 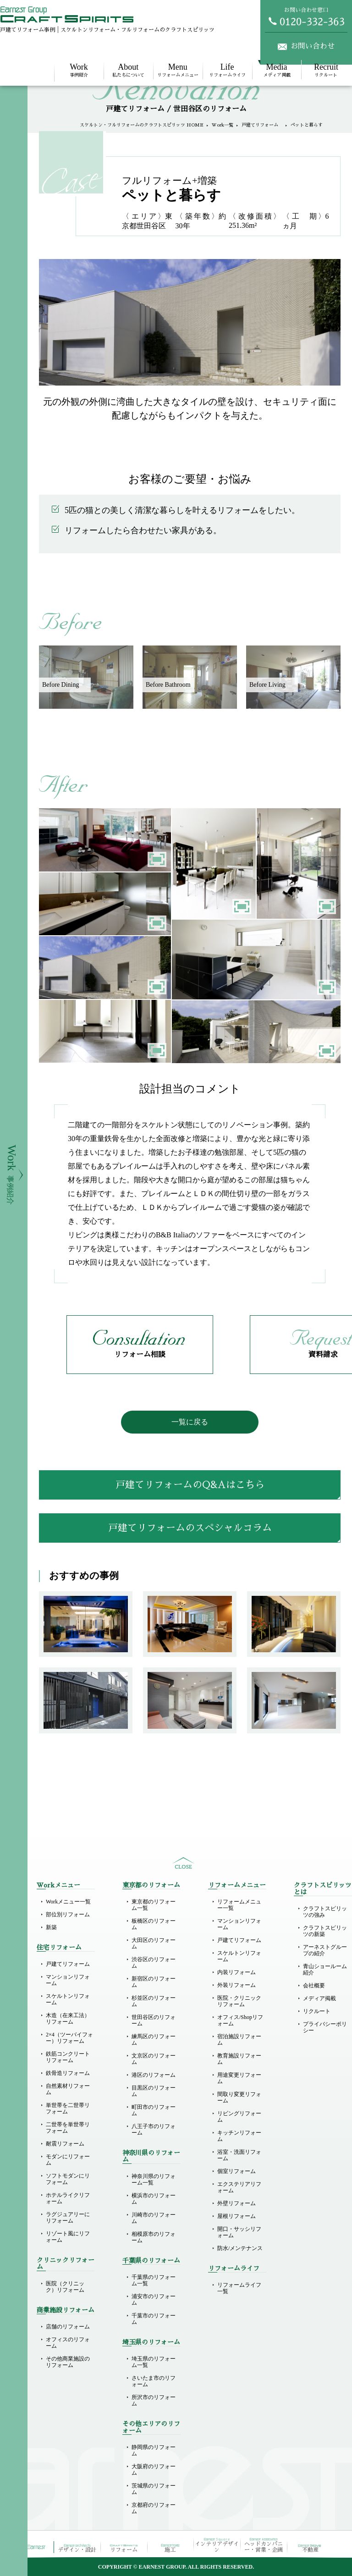 What do you see at coordinates (68, 2236) in the screenshot?
I see `リゾート風にリフォーム` at bounding box center [68, 2236].